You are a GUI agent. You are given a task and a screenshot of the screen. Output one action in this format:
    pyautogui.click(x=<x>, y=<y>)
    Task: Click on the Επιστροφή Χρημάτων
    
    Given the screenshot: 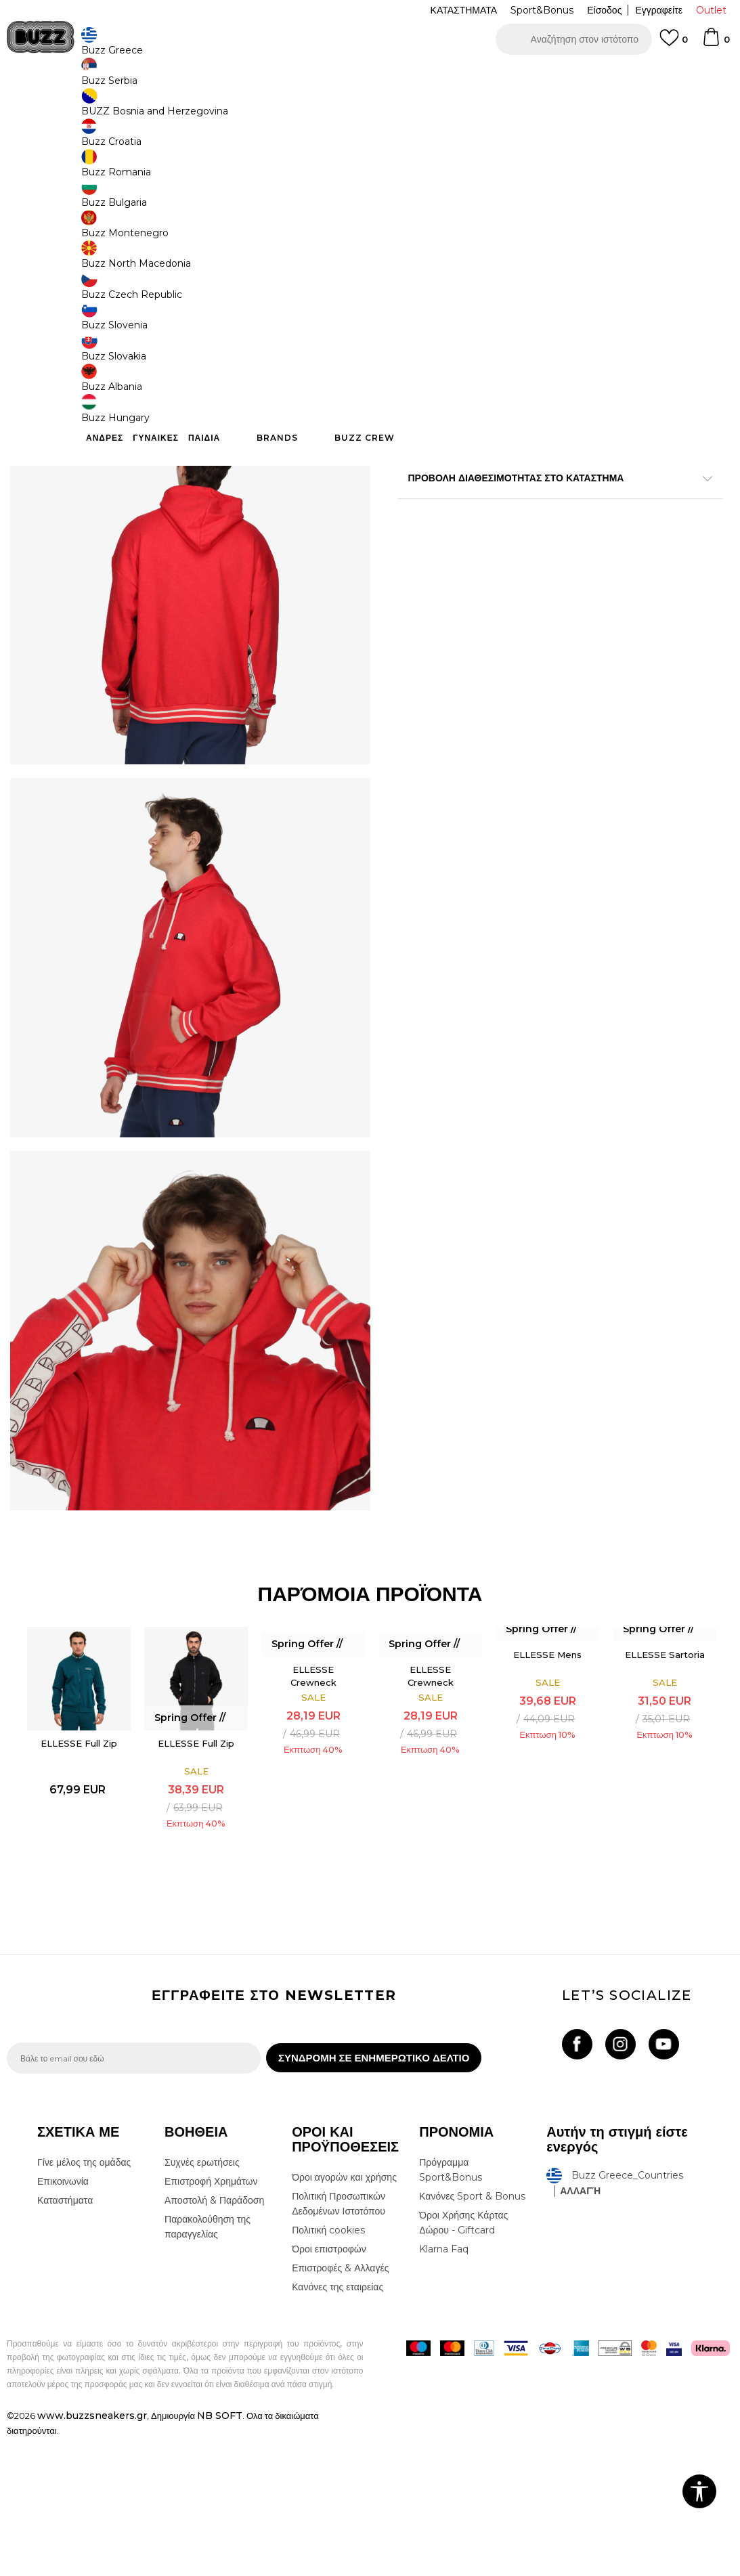 What is the action you would take?
    pyautogui.click(x=211, y=2319)
    